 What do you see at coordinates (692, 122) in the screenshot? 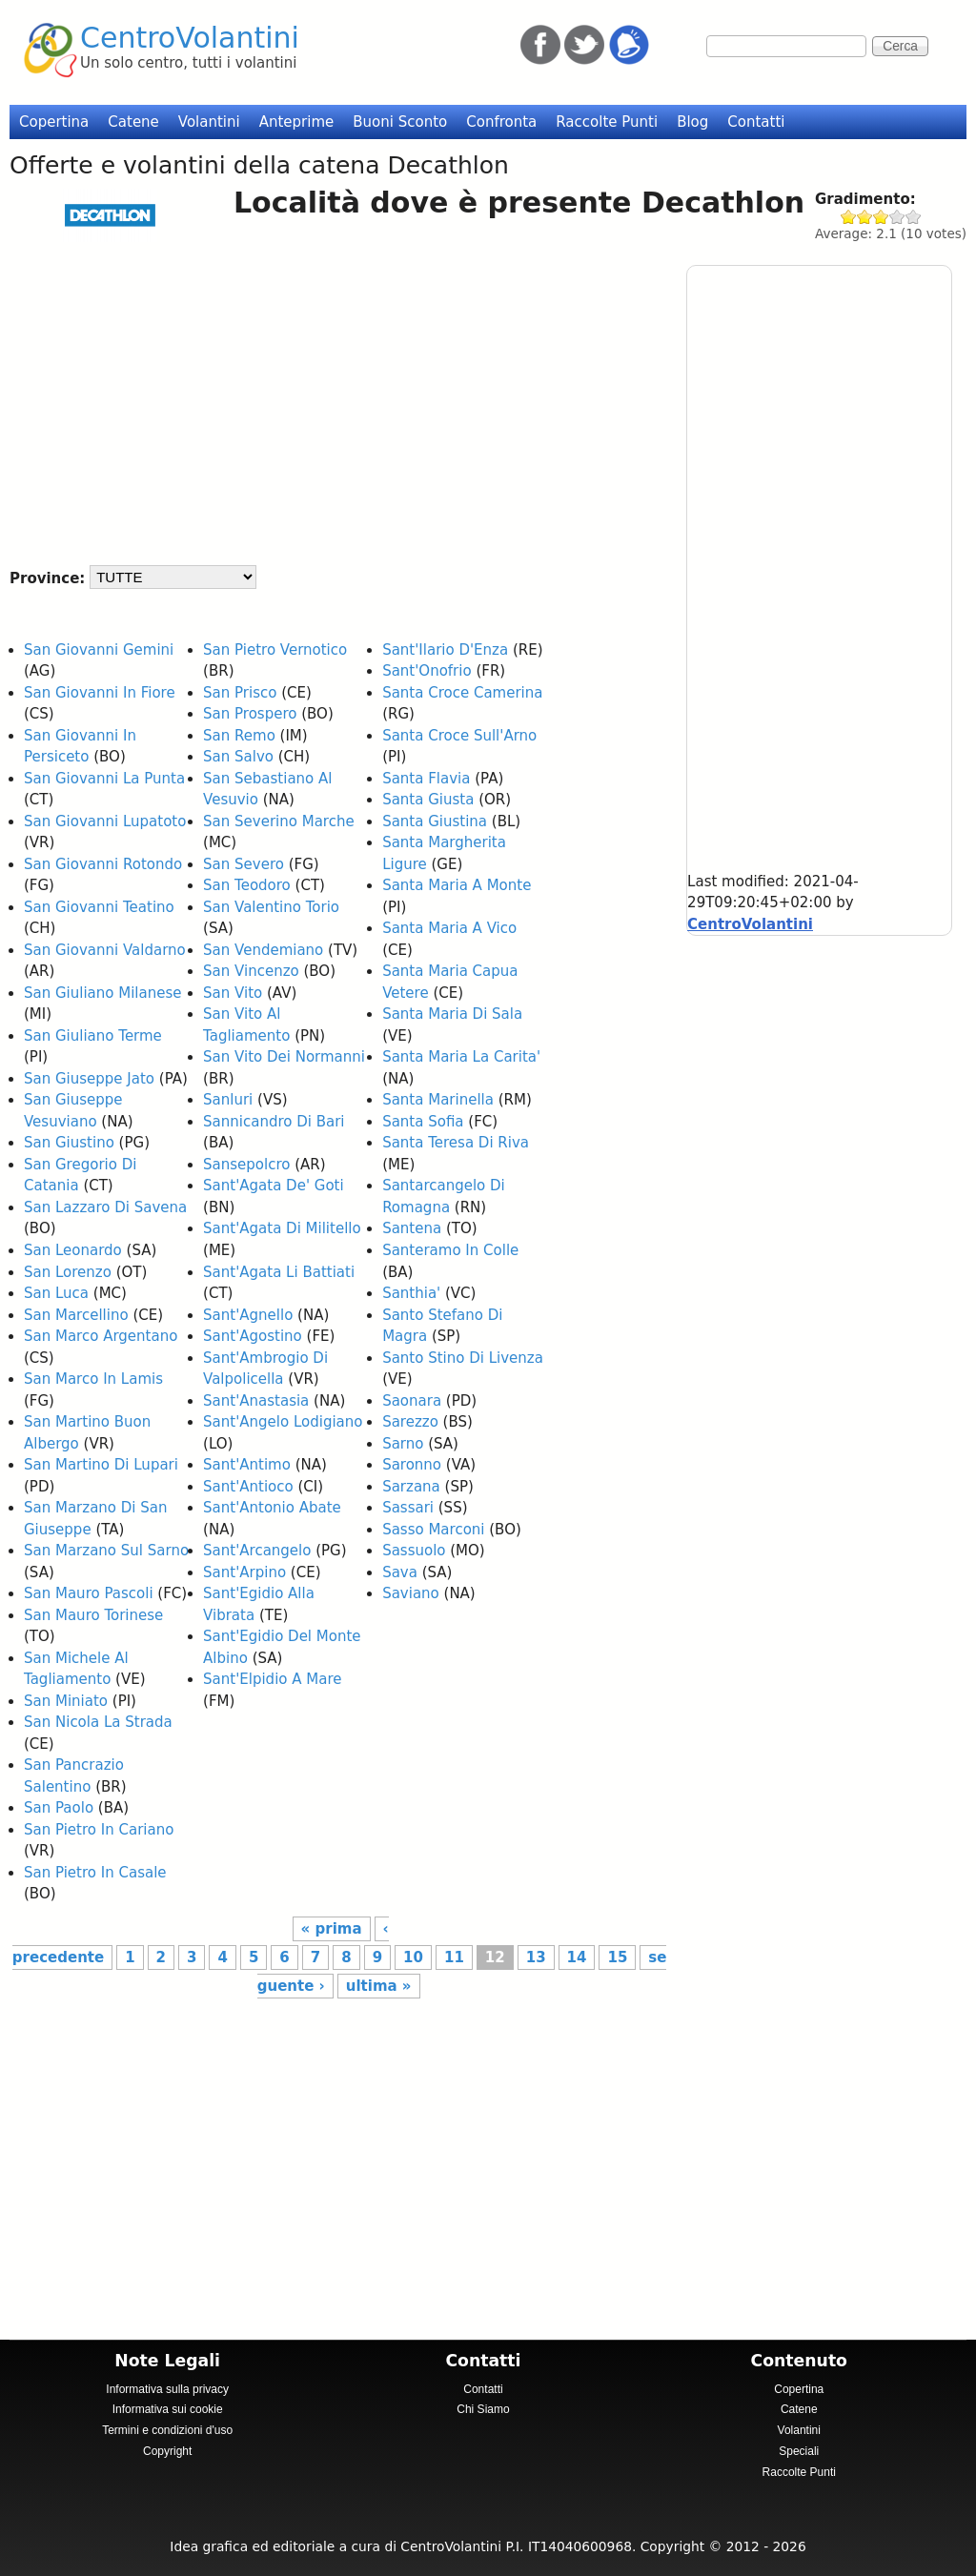
I see `Blog` at bounding box center [692, 122].